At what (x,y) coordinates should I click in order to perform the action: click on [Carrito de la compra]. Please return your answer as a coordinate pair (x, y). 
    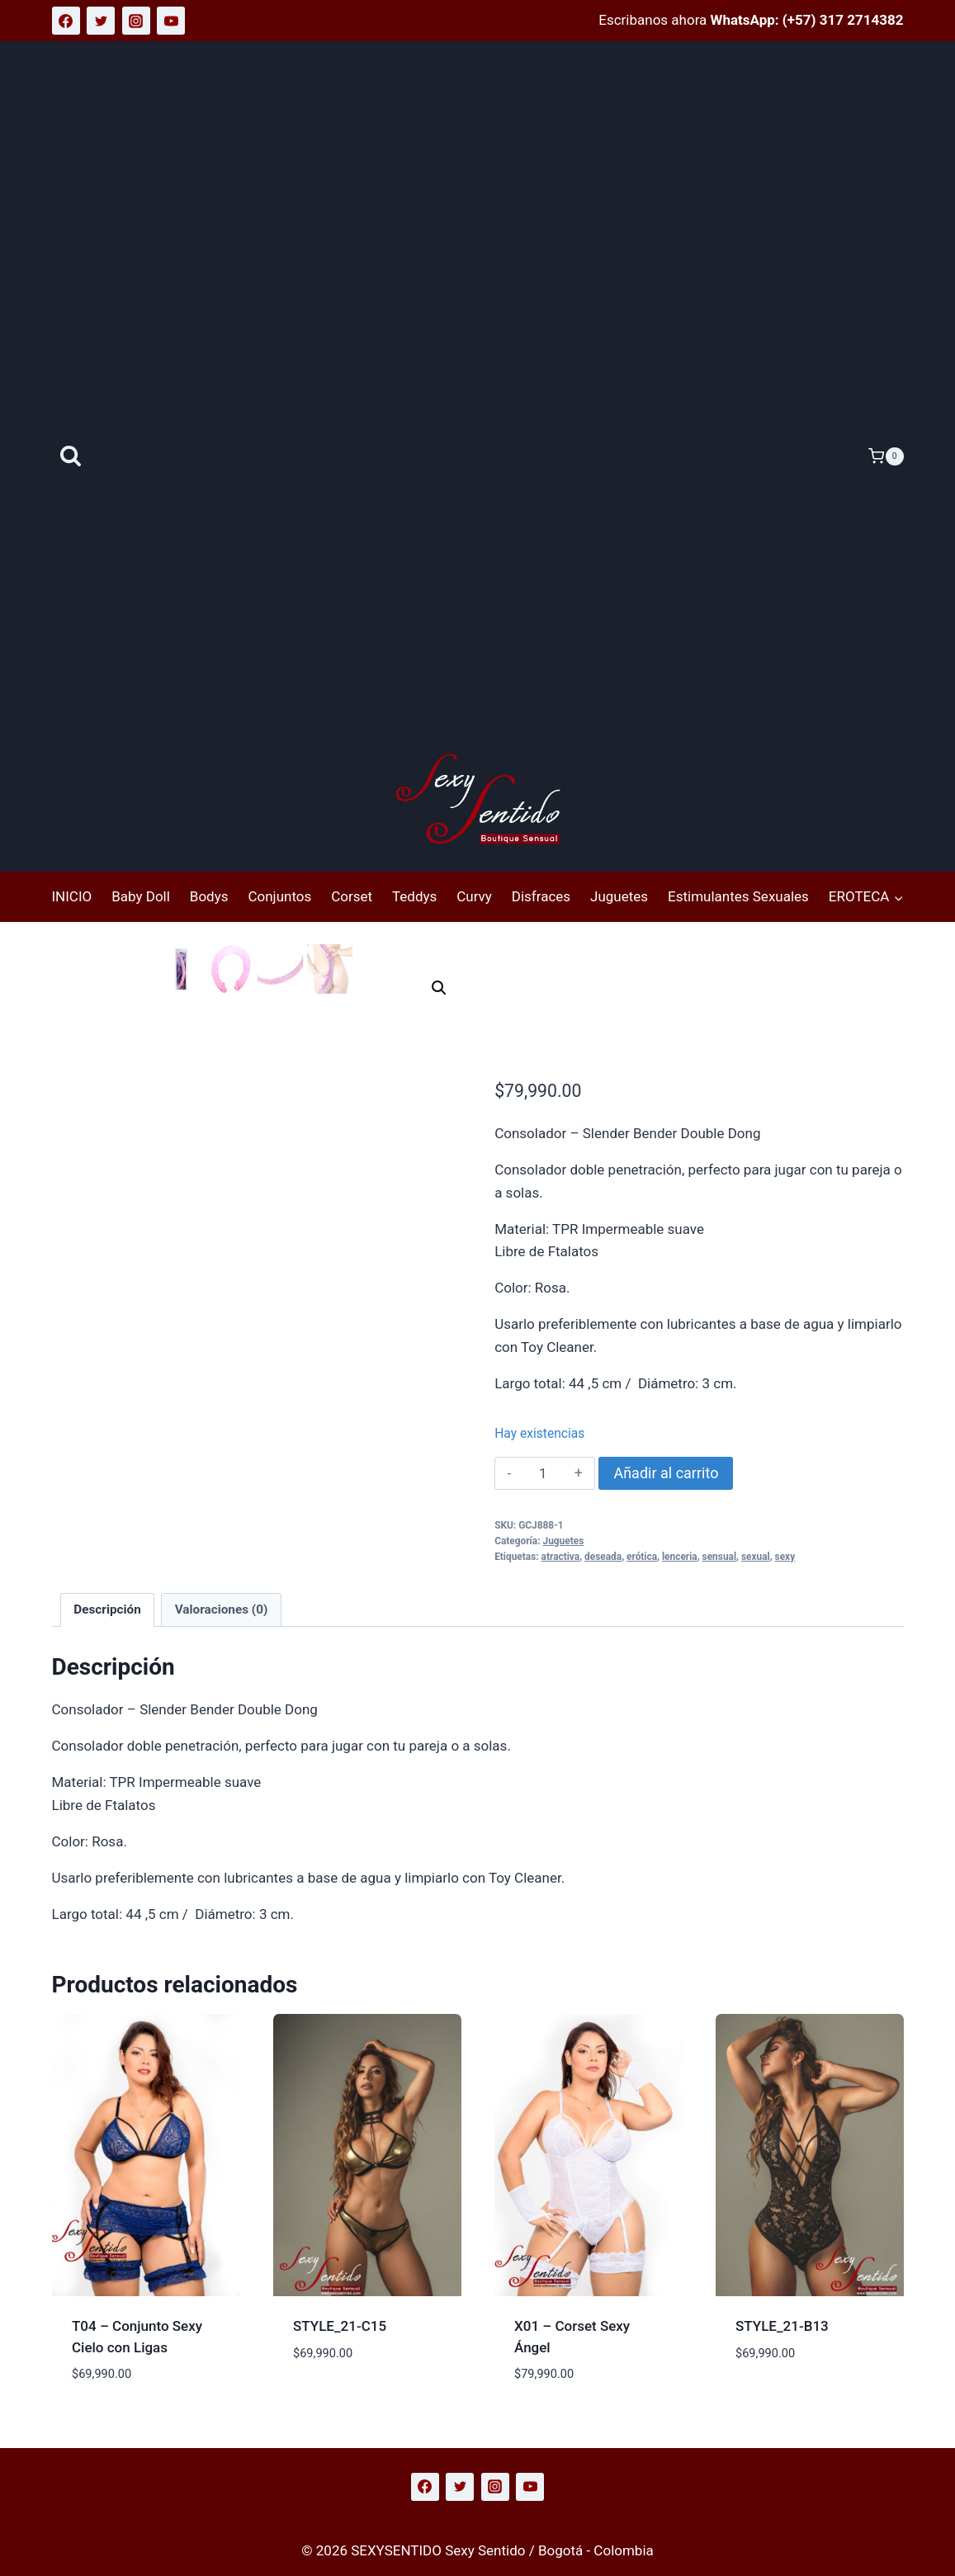
    Looking at the image, I should click on (885, 456).